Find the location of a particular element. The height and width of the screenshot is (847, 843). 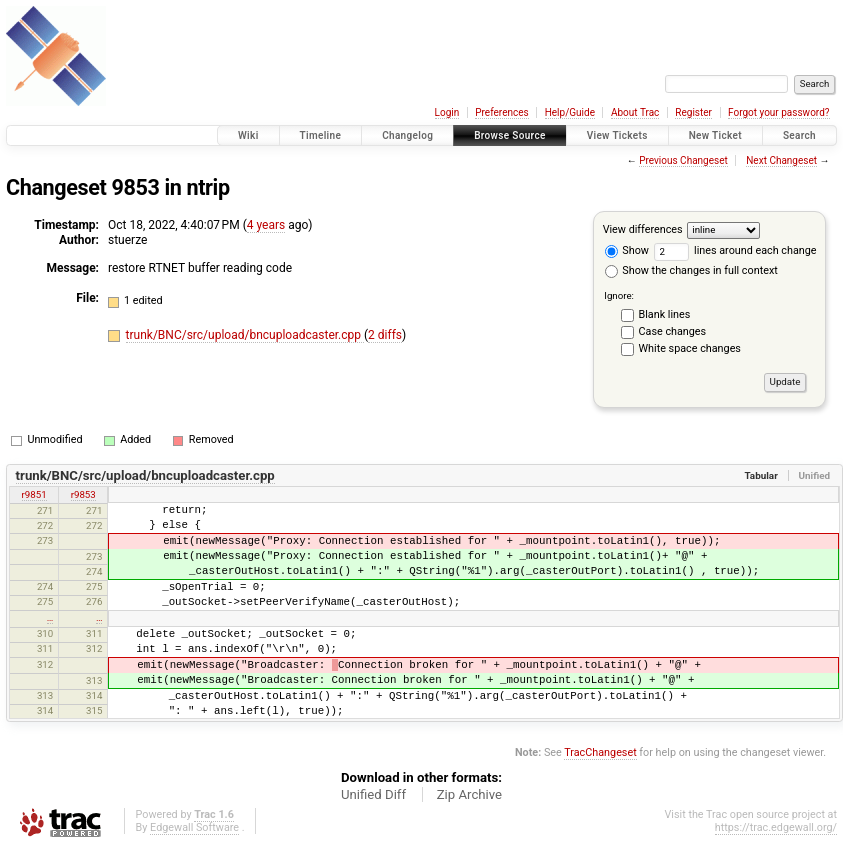

View differences is located at coordinates (643, 229).